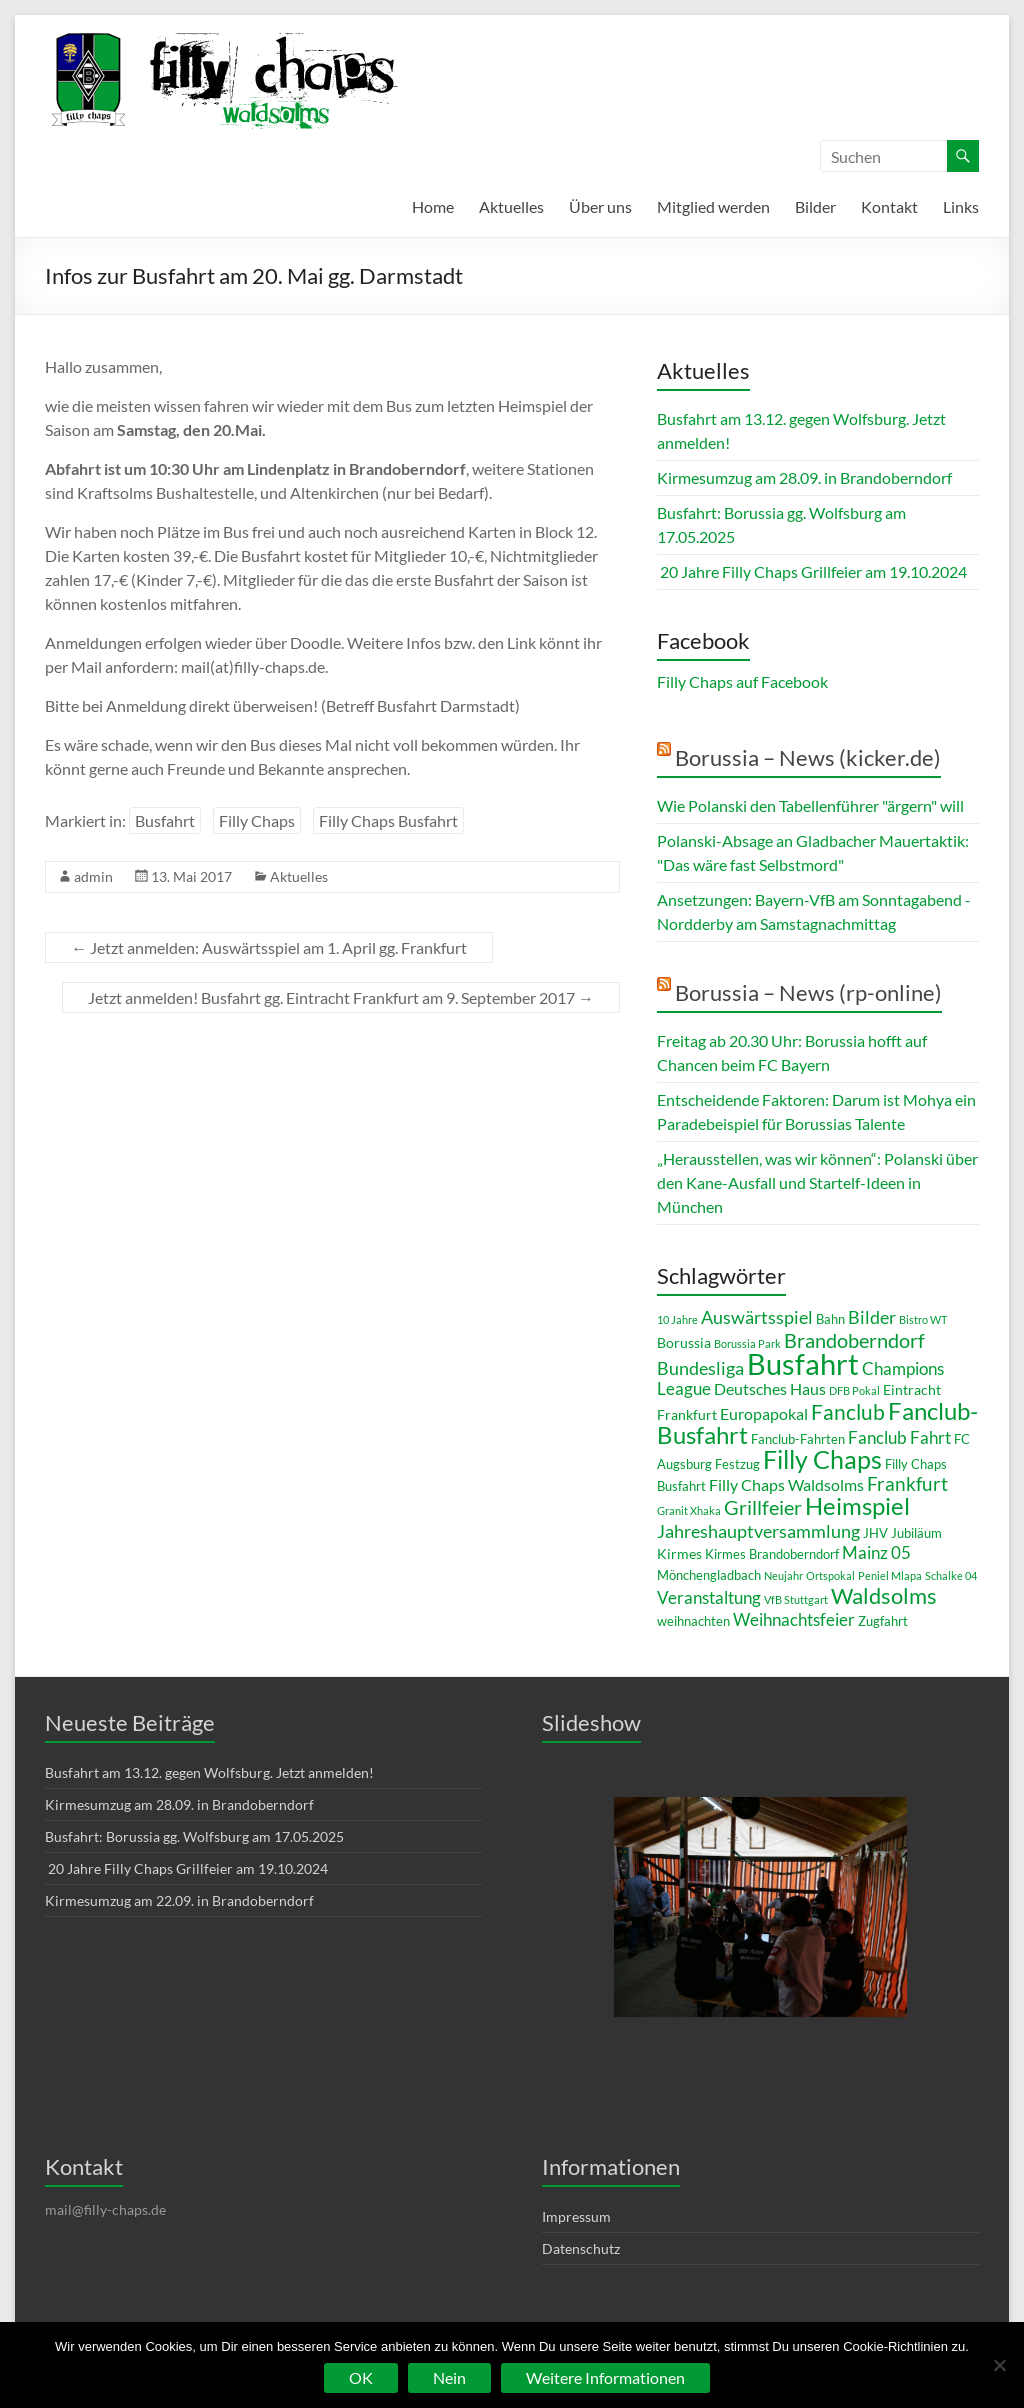 The height and width of the screenshot is (2408, 1024). What do you see at coordinates (848, 1411) in the screenshot?
I see `Fanclub [Fanclub (11 Einträge)]` at bounding box center [848, 1411].